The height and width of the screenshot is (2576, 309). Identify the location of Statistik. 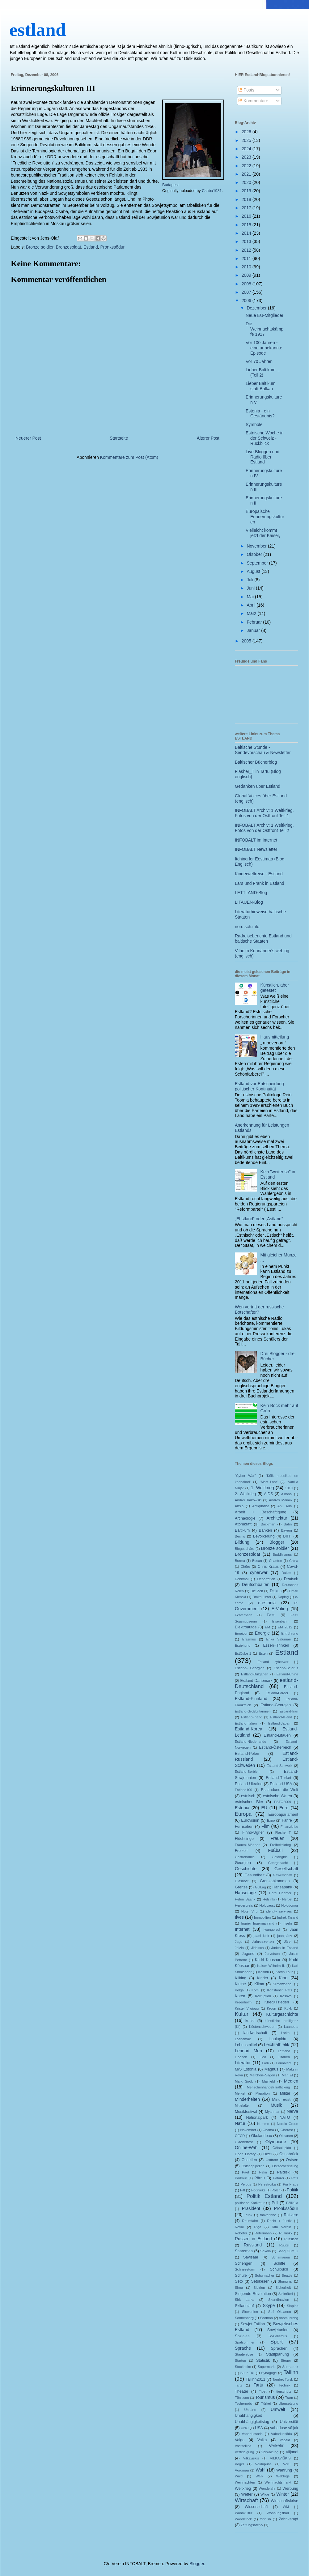
(263, 2360).